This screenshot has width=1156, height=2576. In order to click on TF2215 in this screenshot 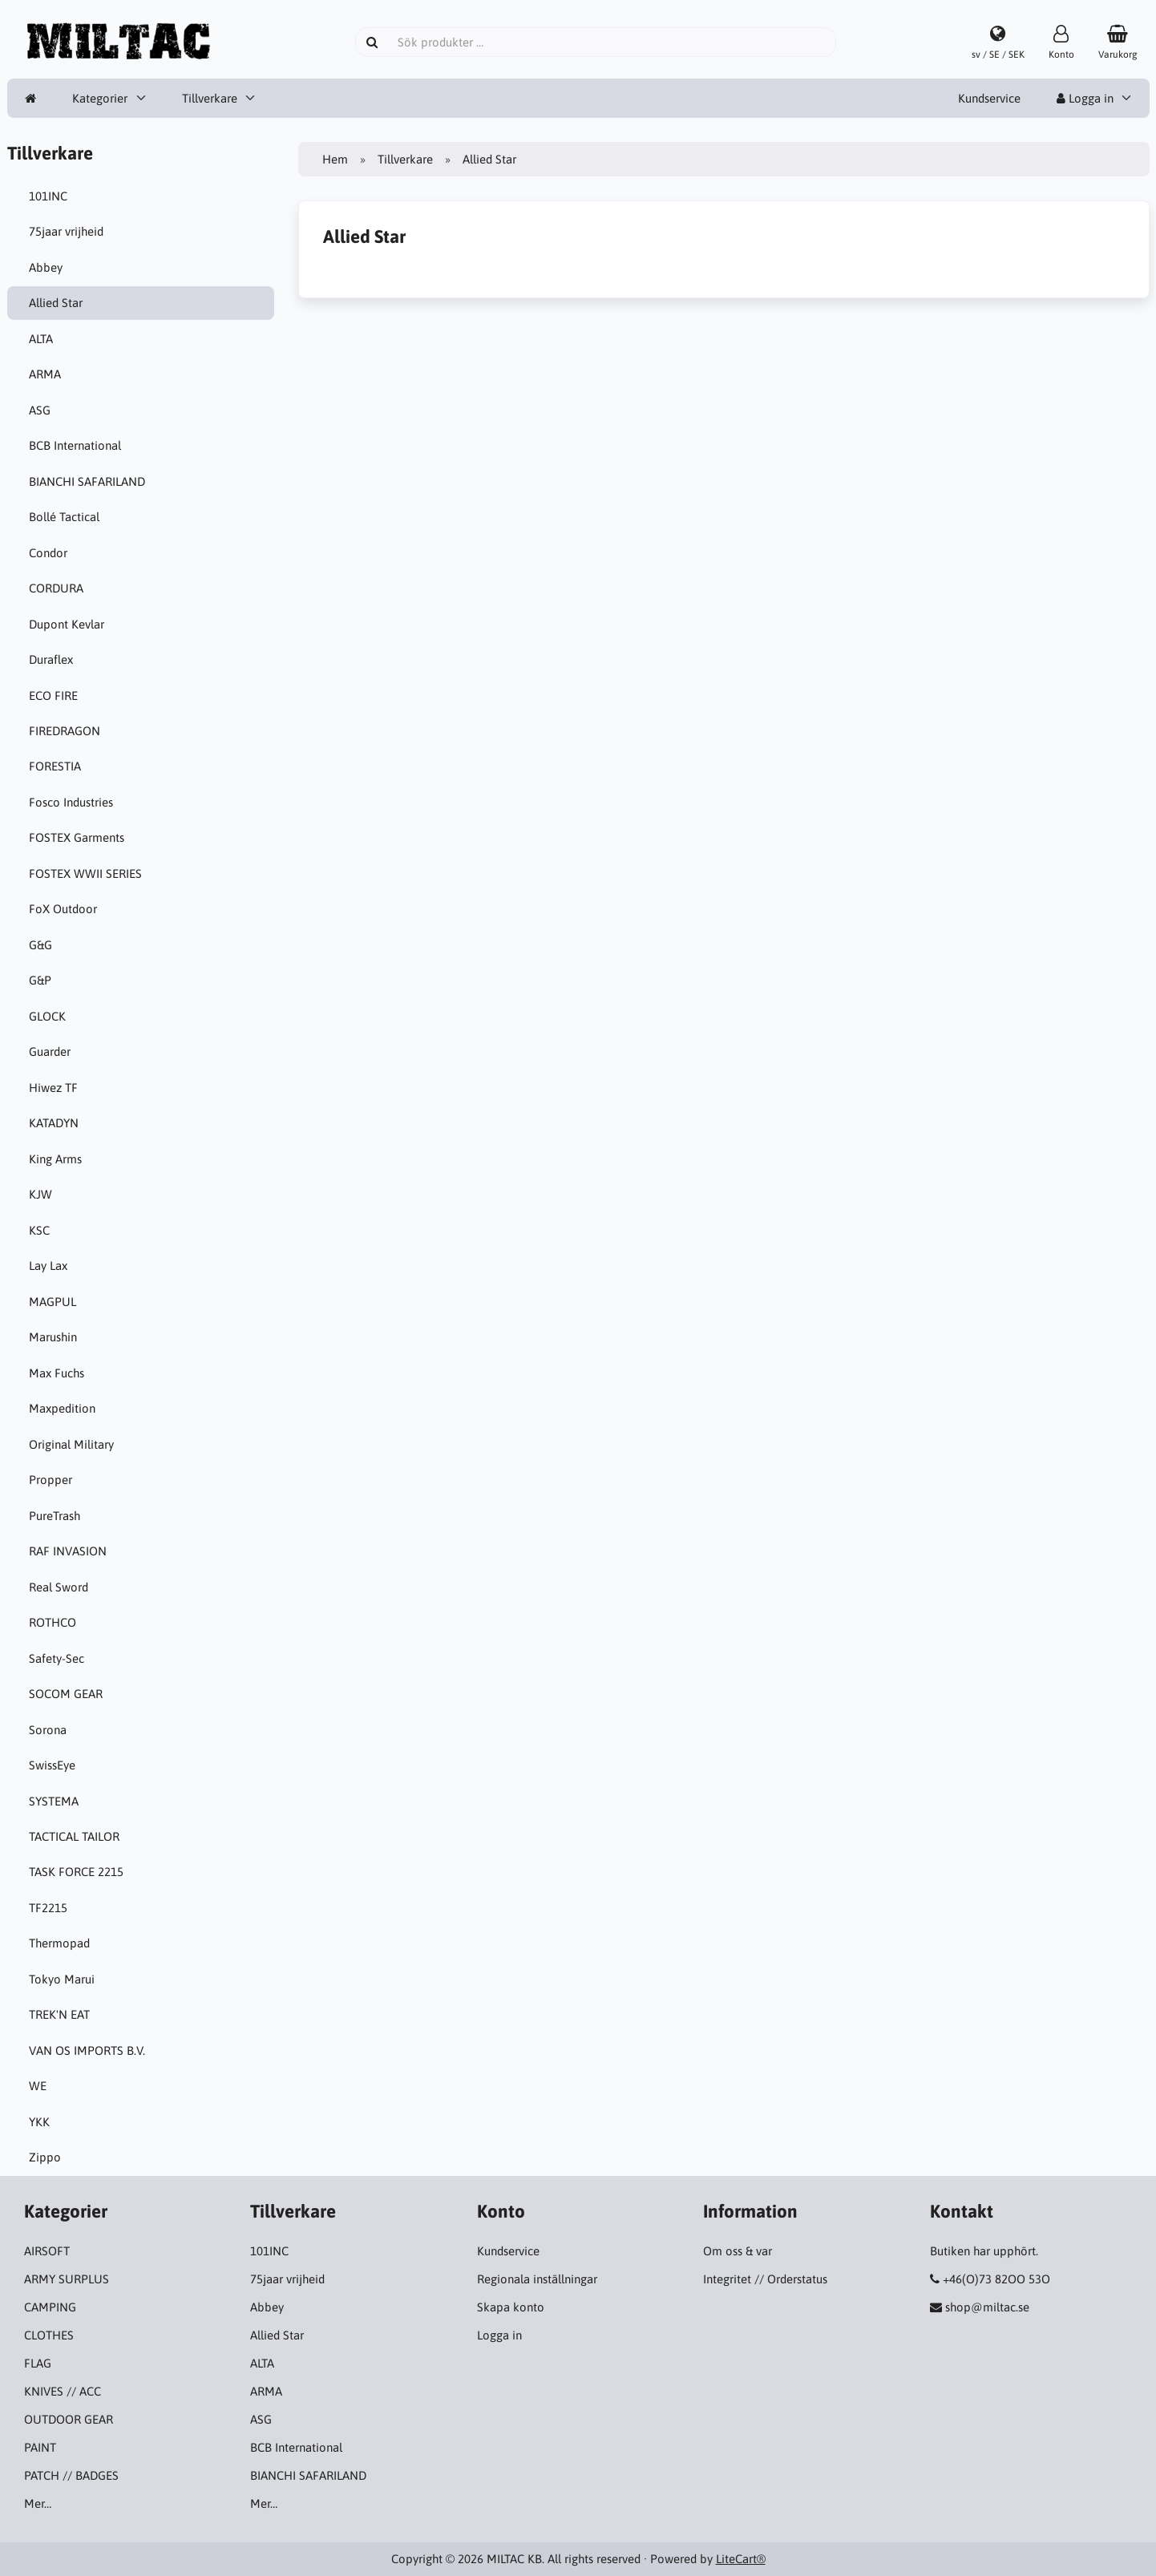, I will do `click(50, 1908)`.